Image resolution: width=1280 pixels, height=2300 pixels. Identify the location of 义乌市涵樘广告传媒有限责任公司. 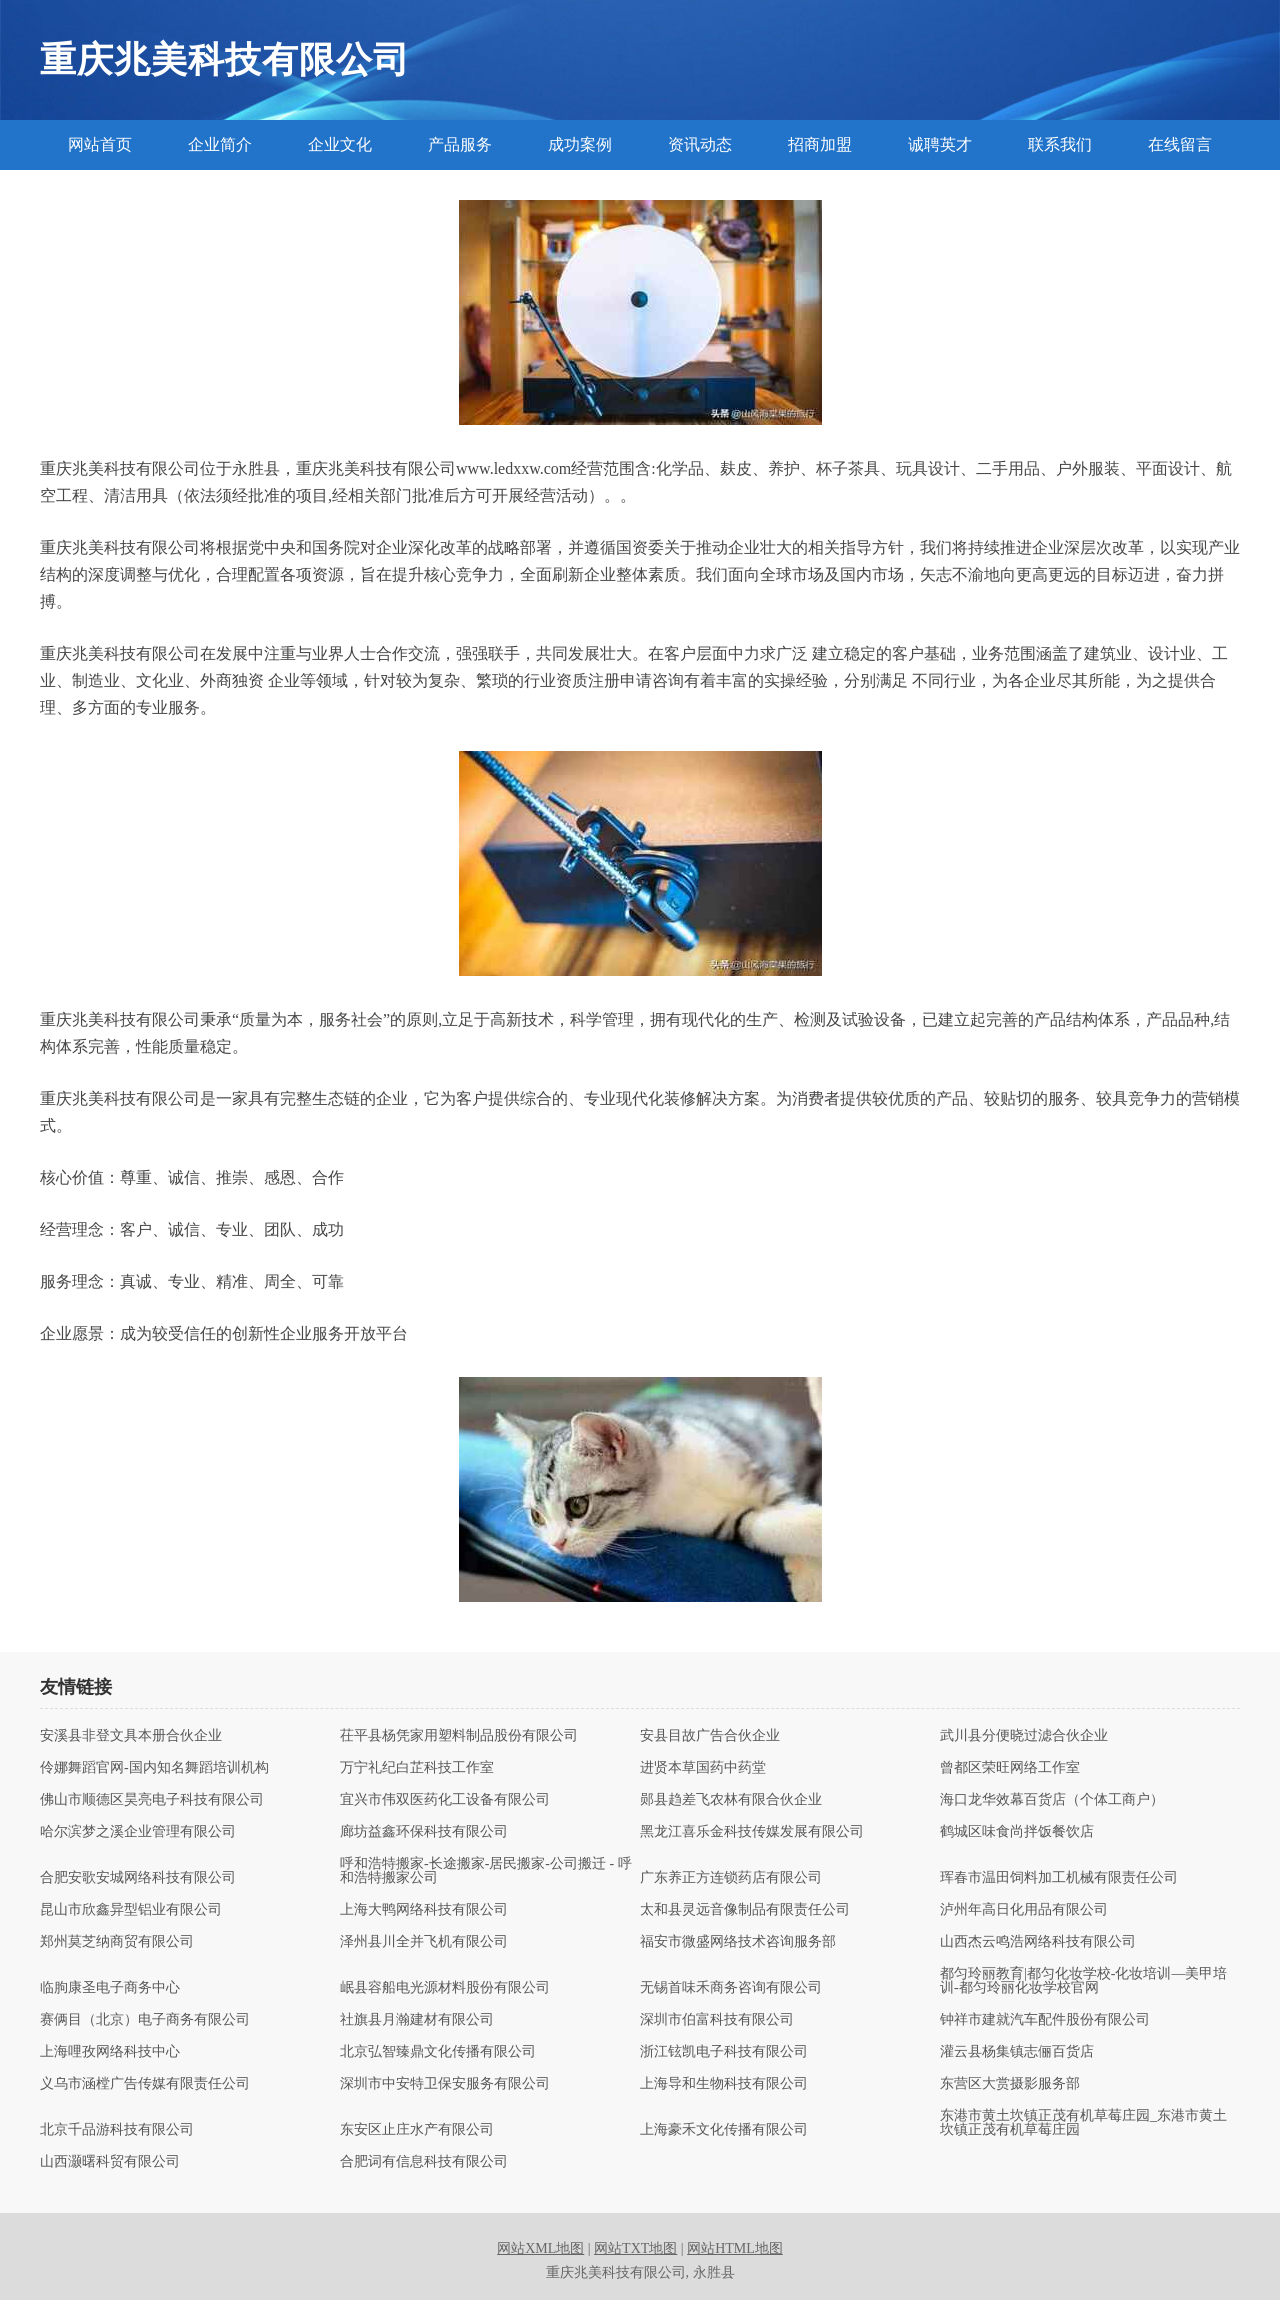
(145, 2084).